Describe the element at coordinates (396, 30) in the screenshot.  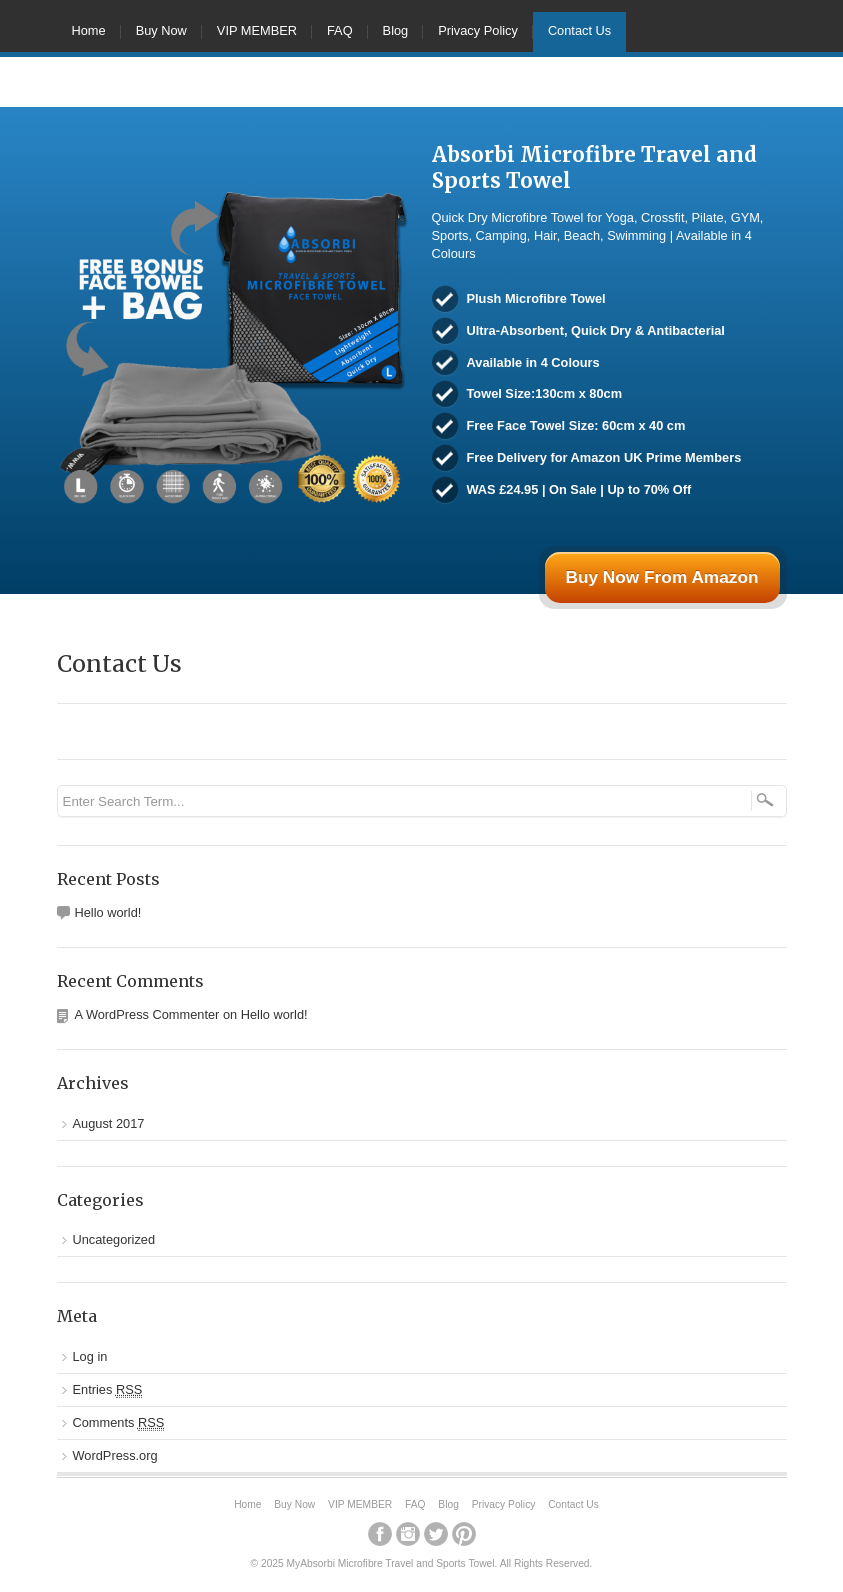
I see `Blog` at that location.